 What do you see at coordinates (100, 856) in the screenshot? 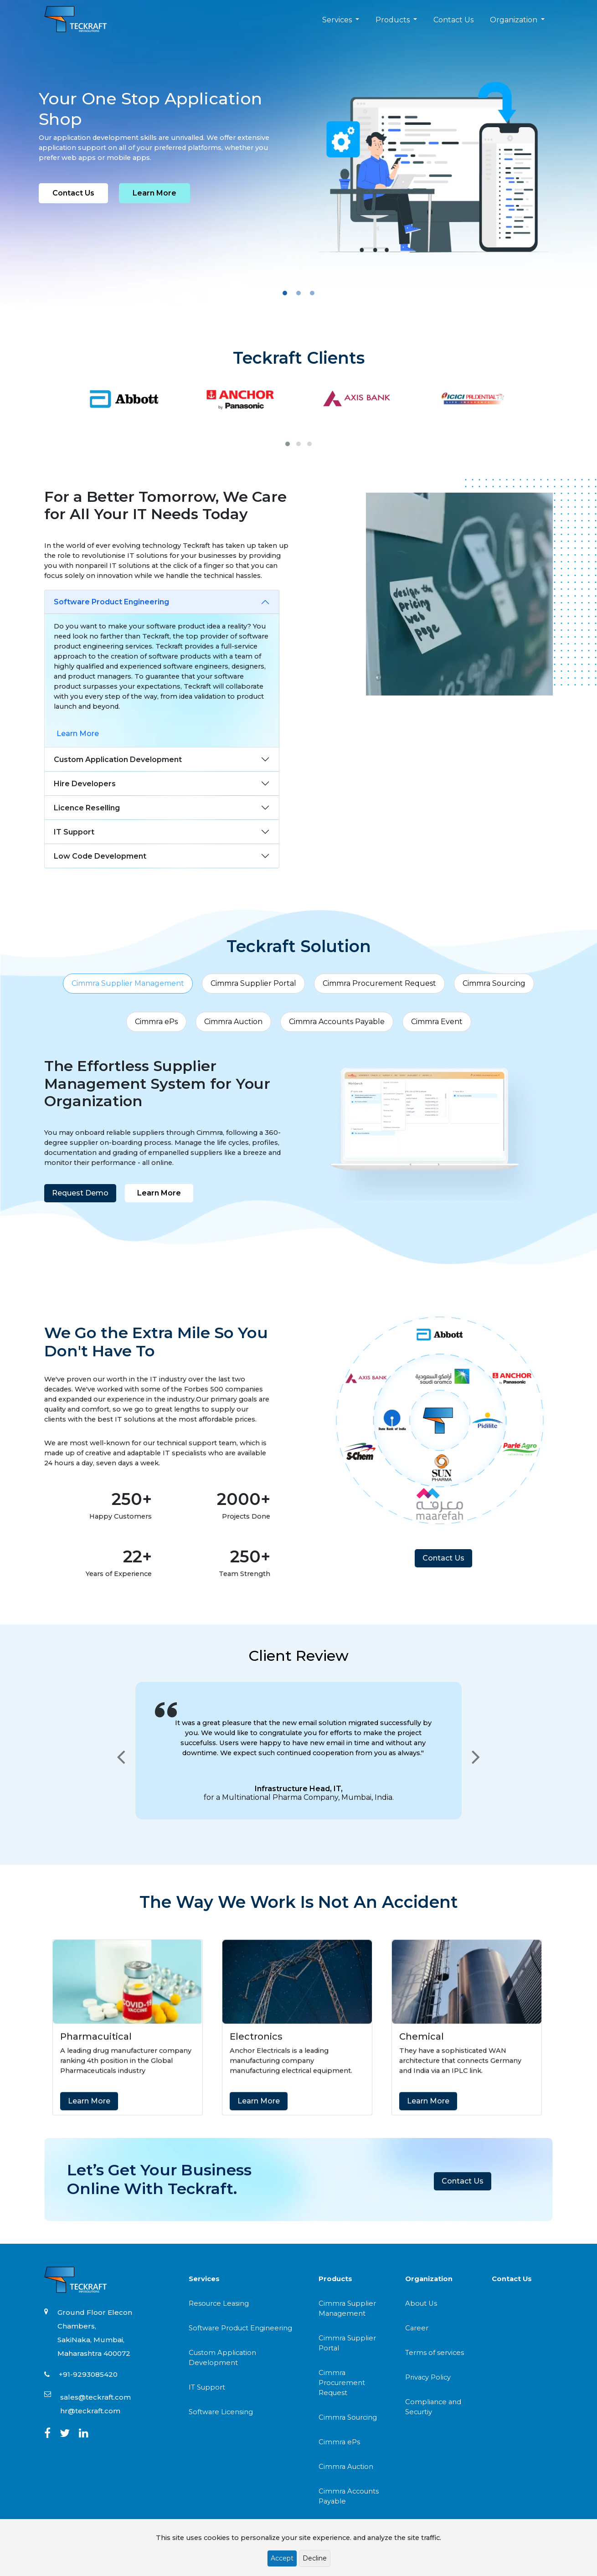
I see `Low Code Development` at bounding box center [100, 856].